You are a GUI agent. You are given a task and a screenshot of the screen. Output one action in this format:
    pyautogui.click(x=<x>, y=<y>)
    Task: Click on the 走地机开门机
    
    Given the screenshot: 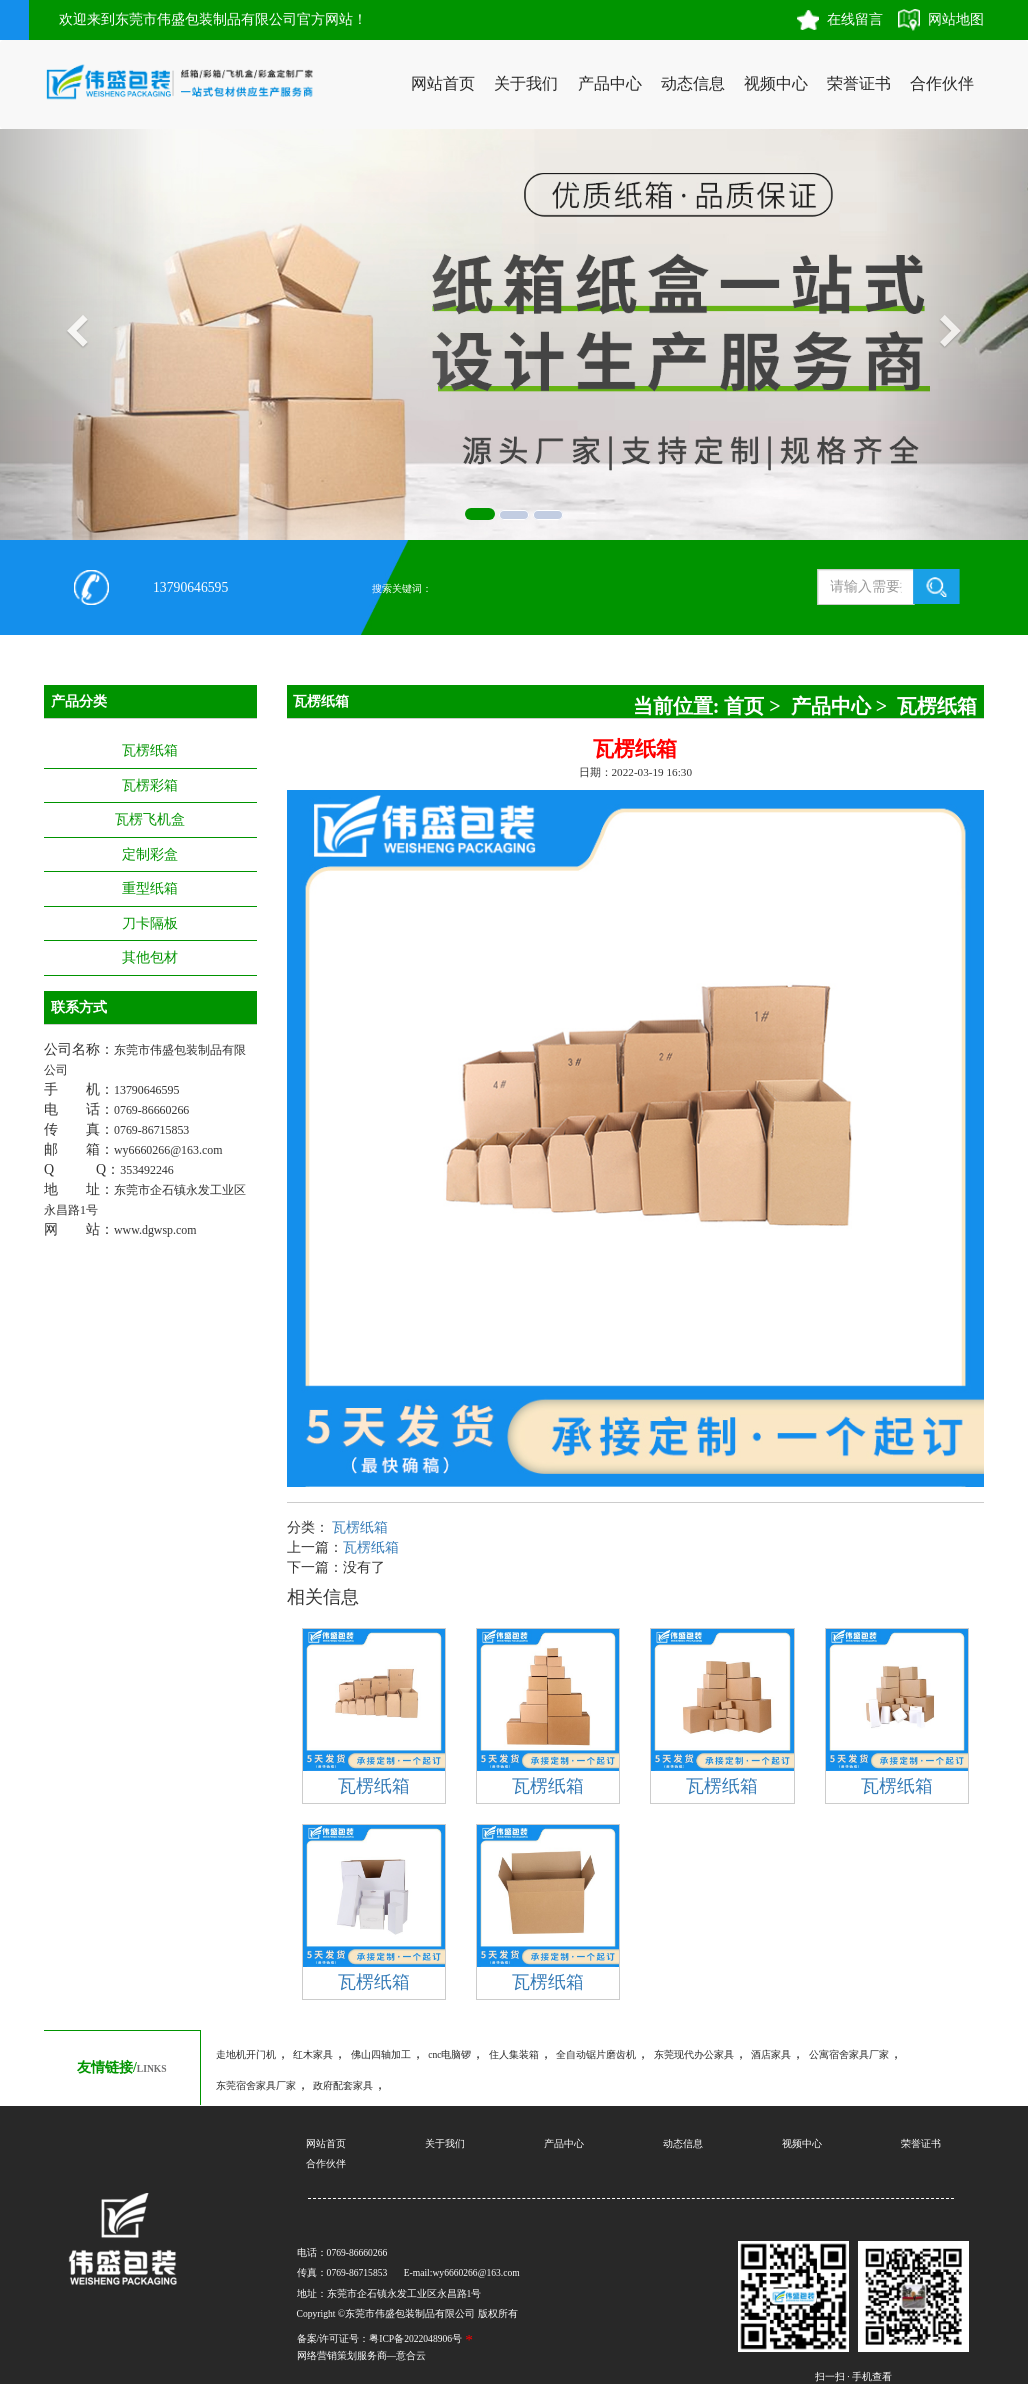 What is the action you would take?
    pyautogui.click(x=246, y=2054)
    